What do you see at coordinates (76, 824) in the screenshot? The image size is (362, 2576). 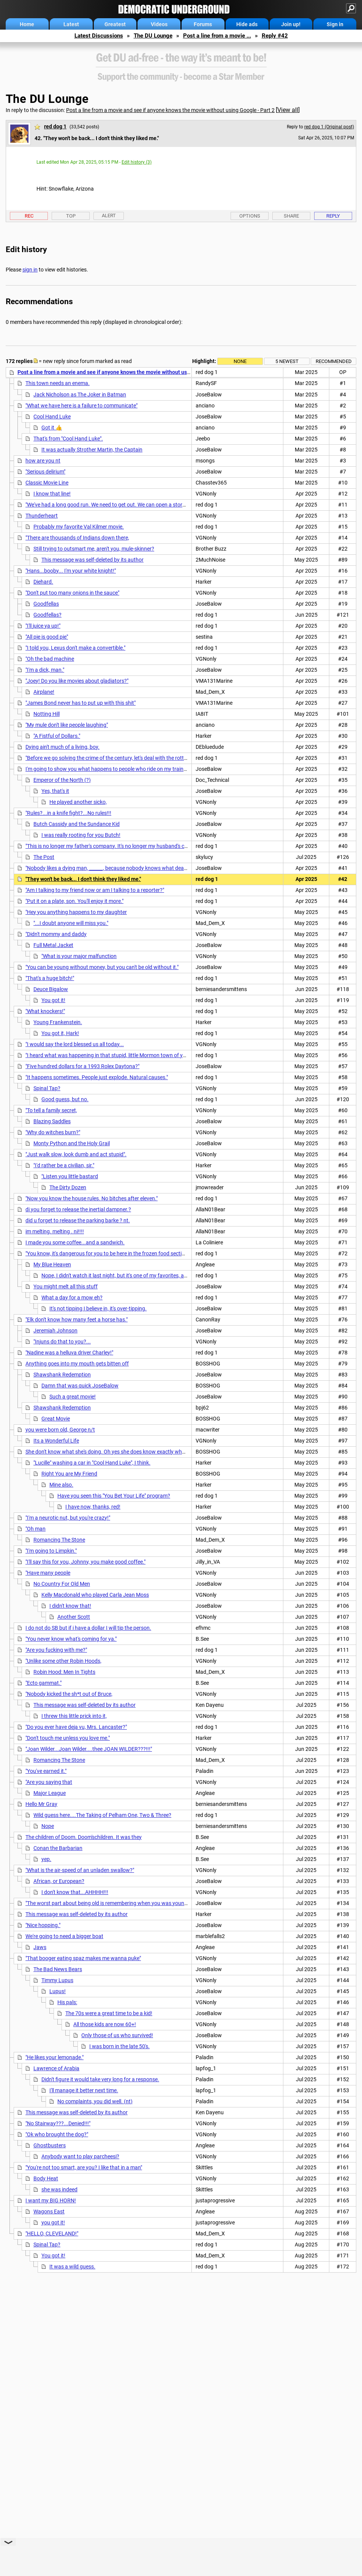 I see `Butch Cassidy and the Sundance Kid` at bounding box center [76, 824].